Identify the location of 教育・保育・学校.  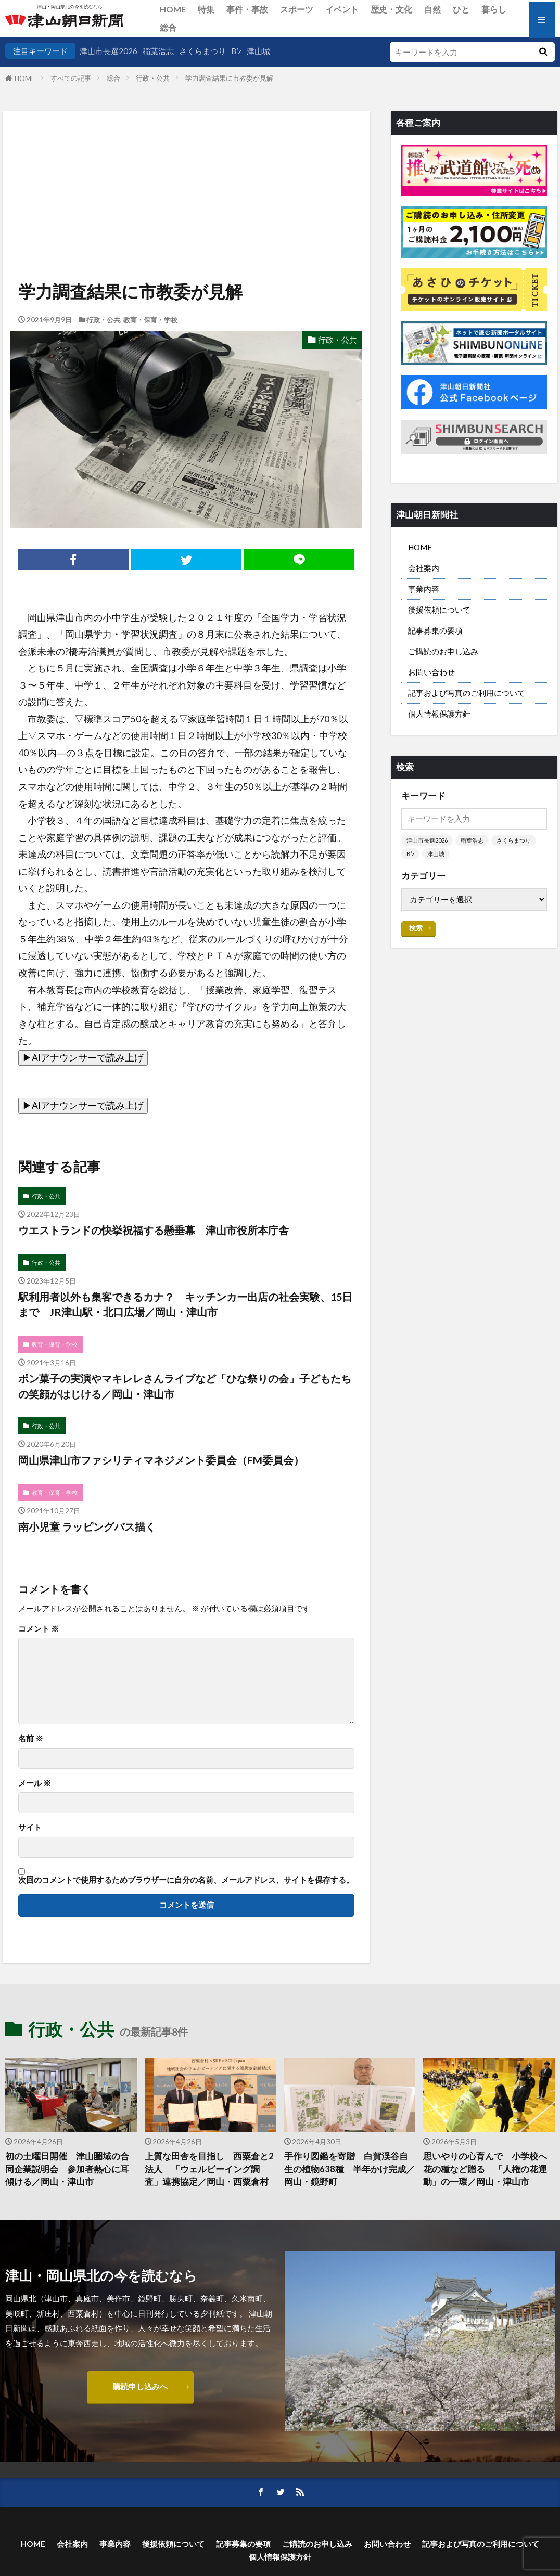
(150, 320).